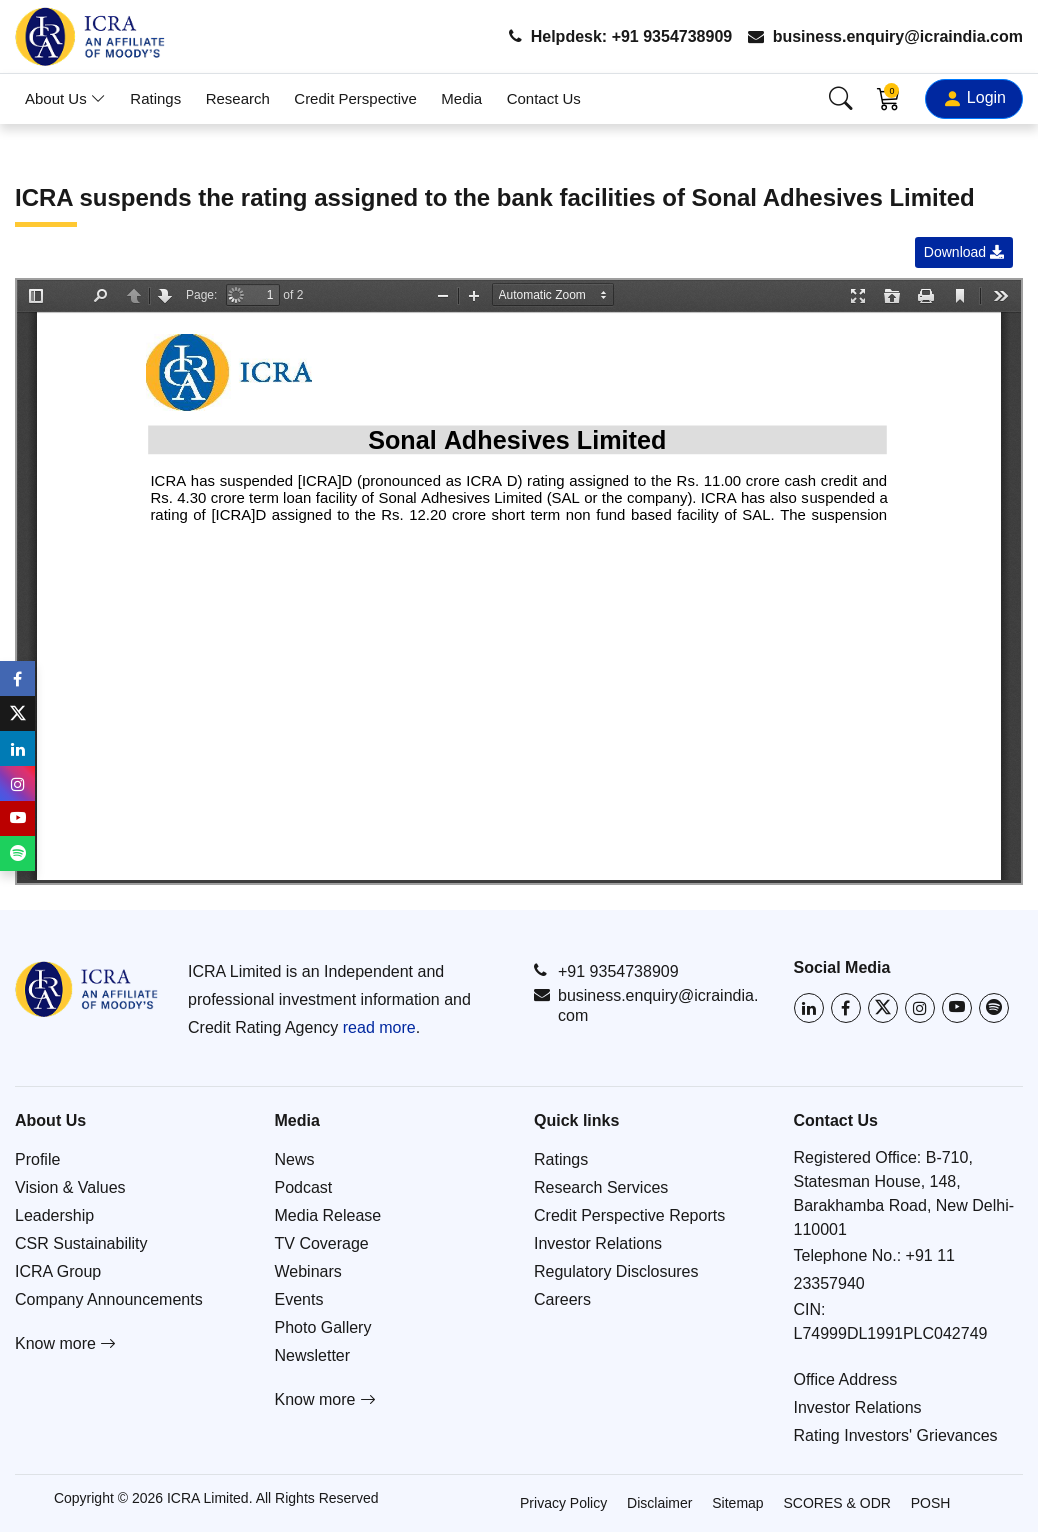  Describe the element at coordinates (70, 1187) in the screenshot. I see `Vision & Values` at that location.